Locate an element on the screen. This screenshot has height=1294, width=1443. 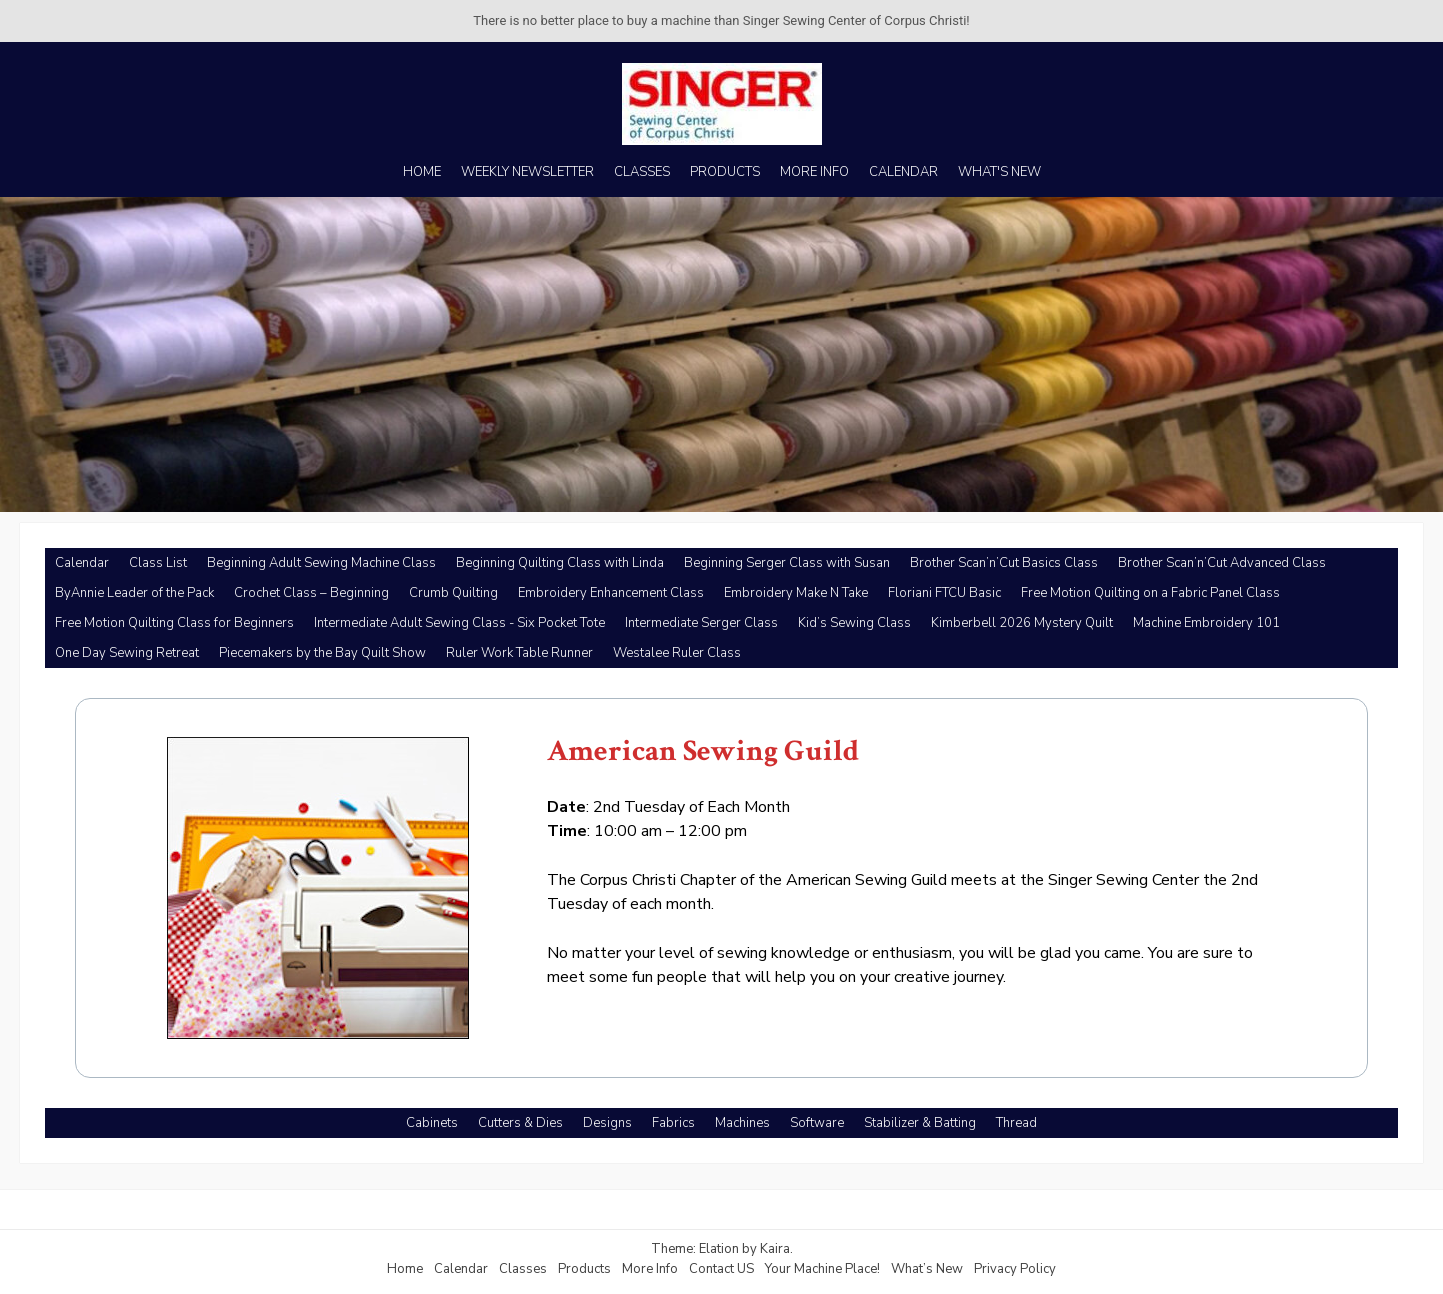
Fabrics is located at coordinates (673, 1123).